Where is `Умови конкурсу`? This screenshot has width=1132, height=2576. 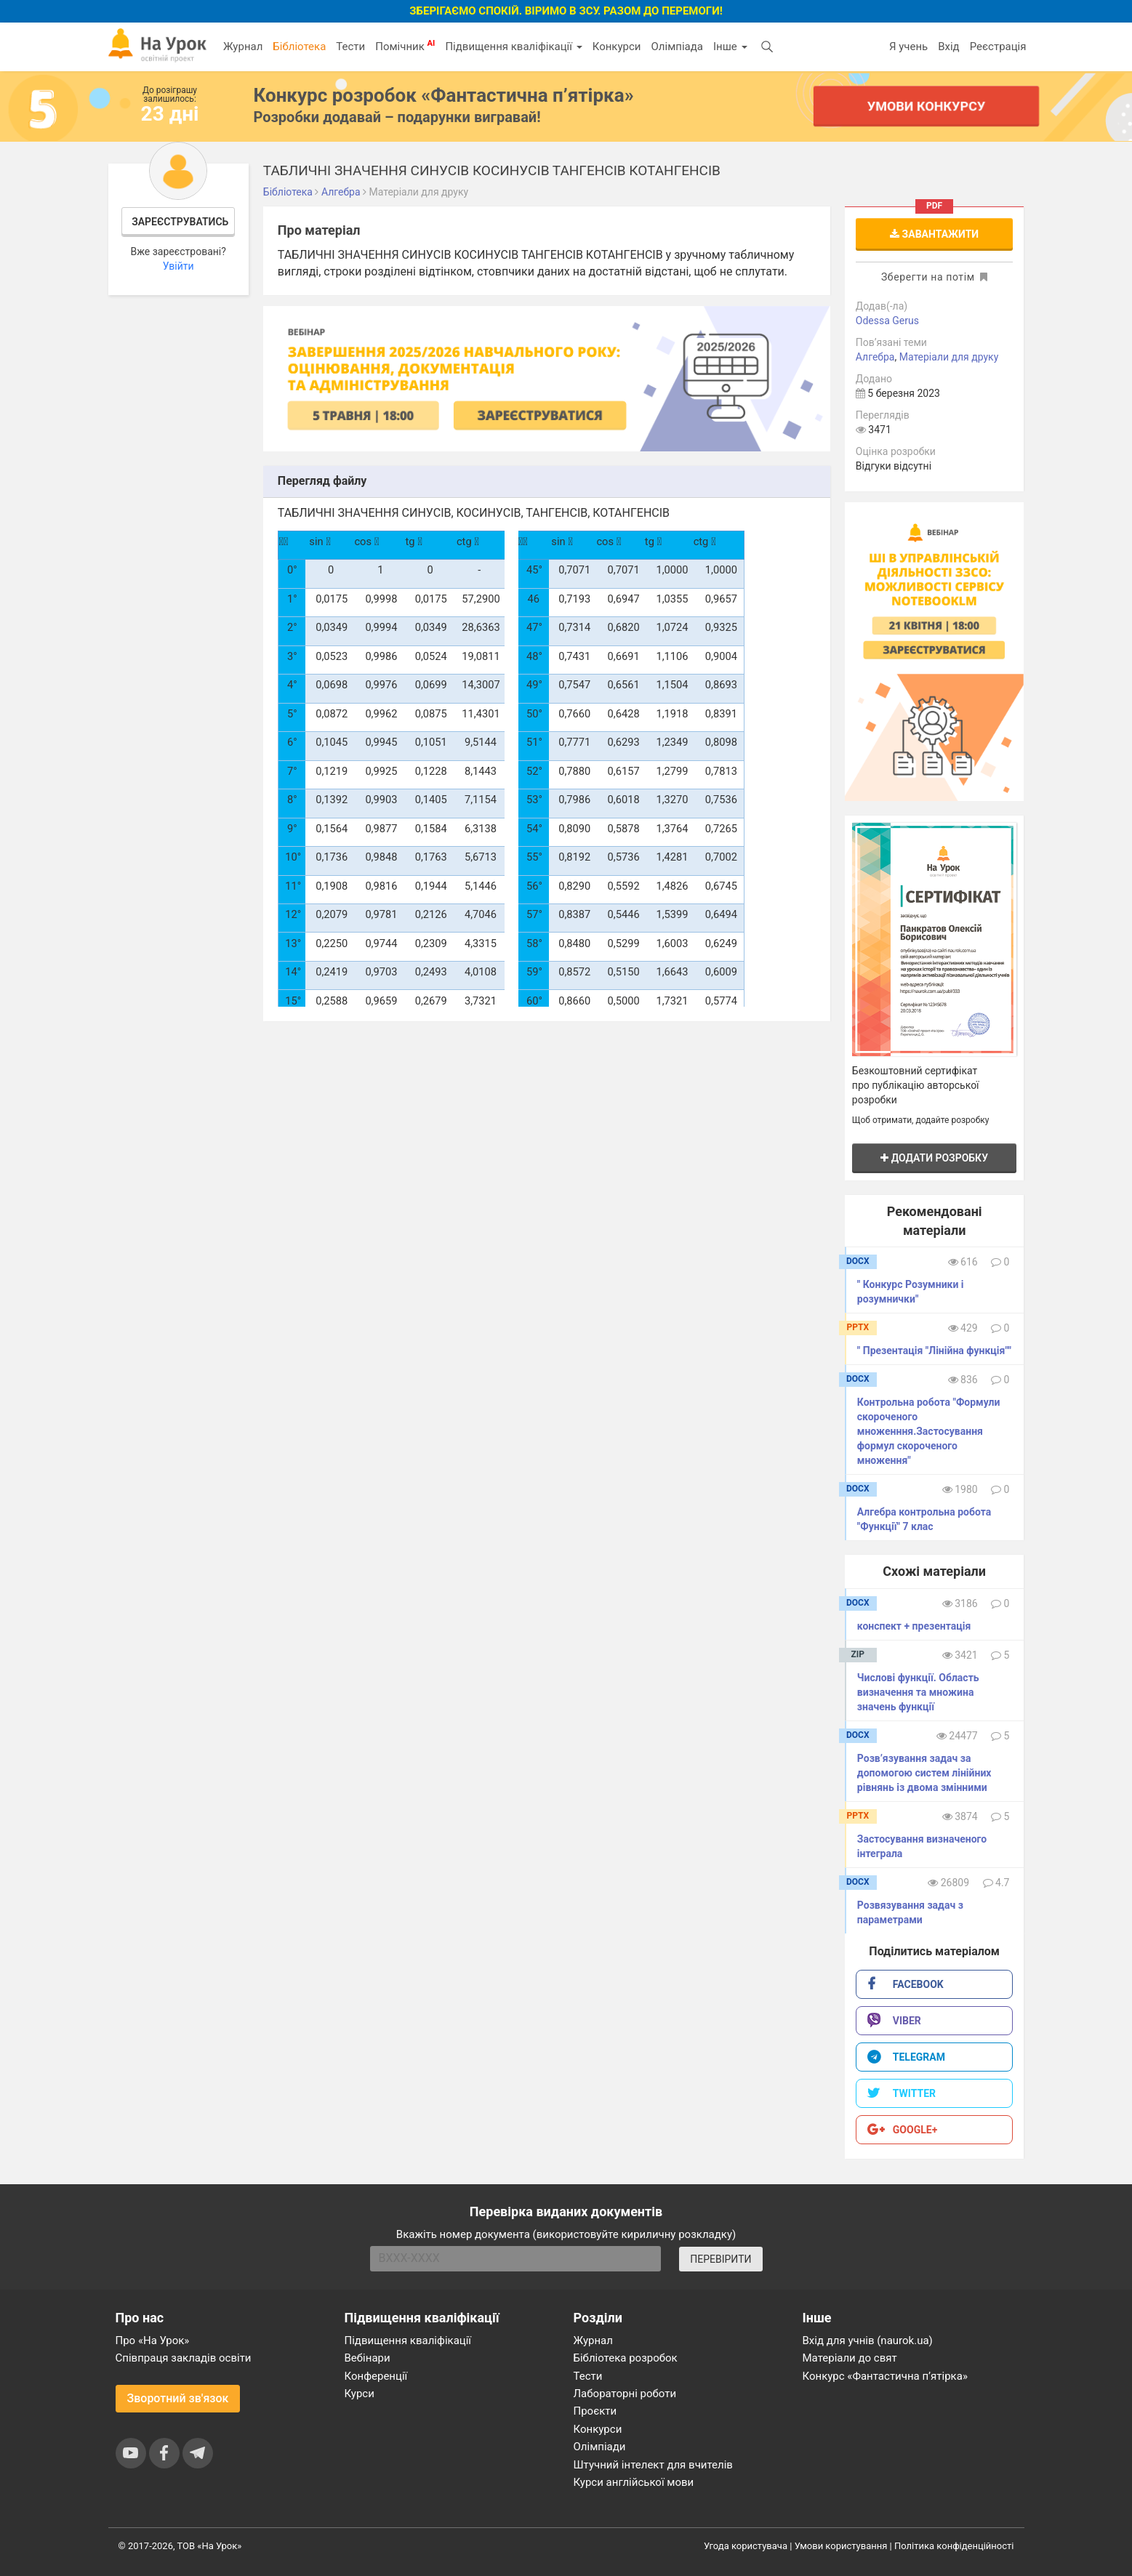
Умови конкурсу is located at coordinates (925, 105).